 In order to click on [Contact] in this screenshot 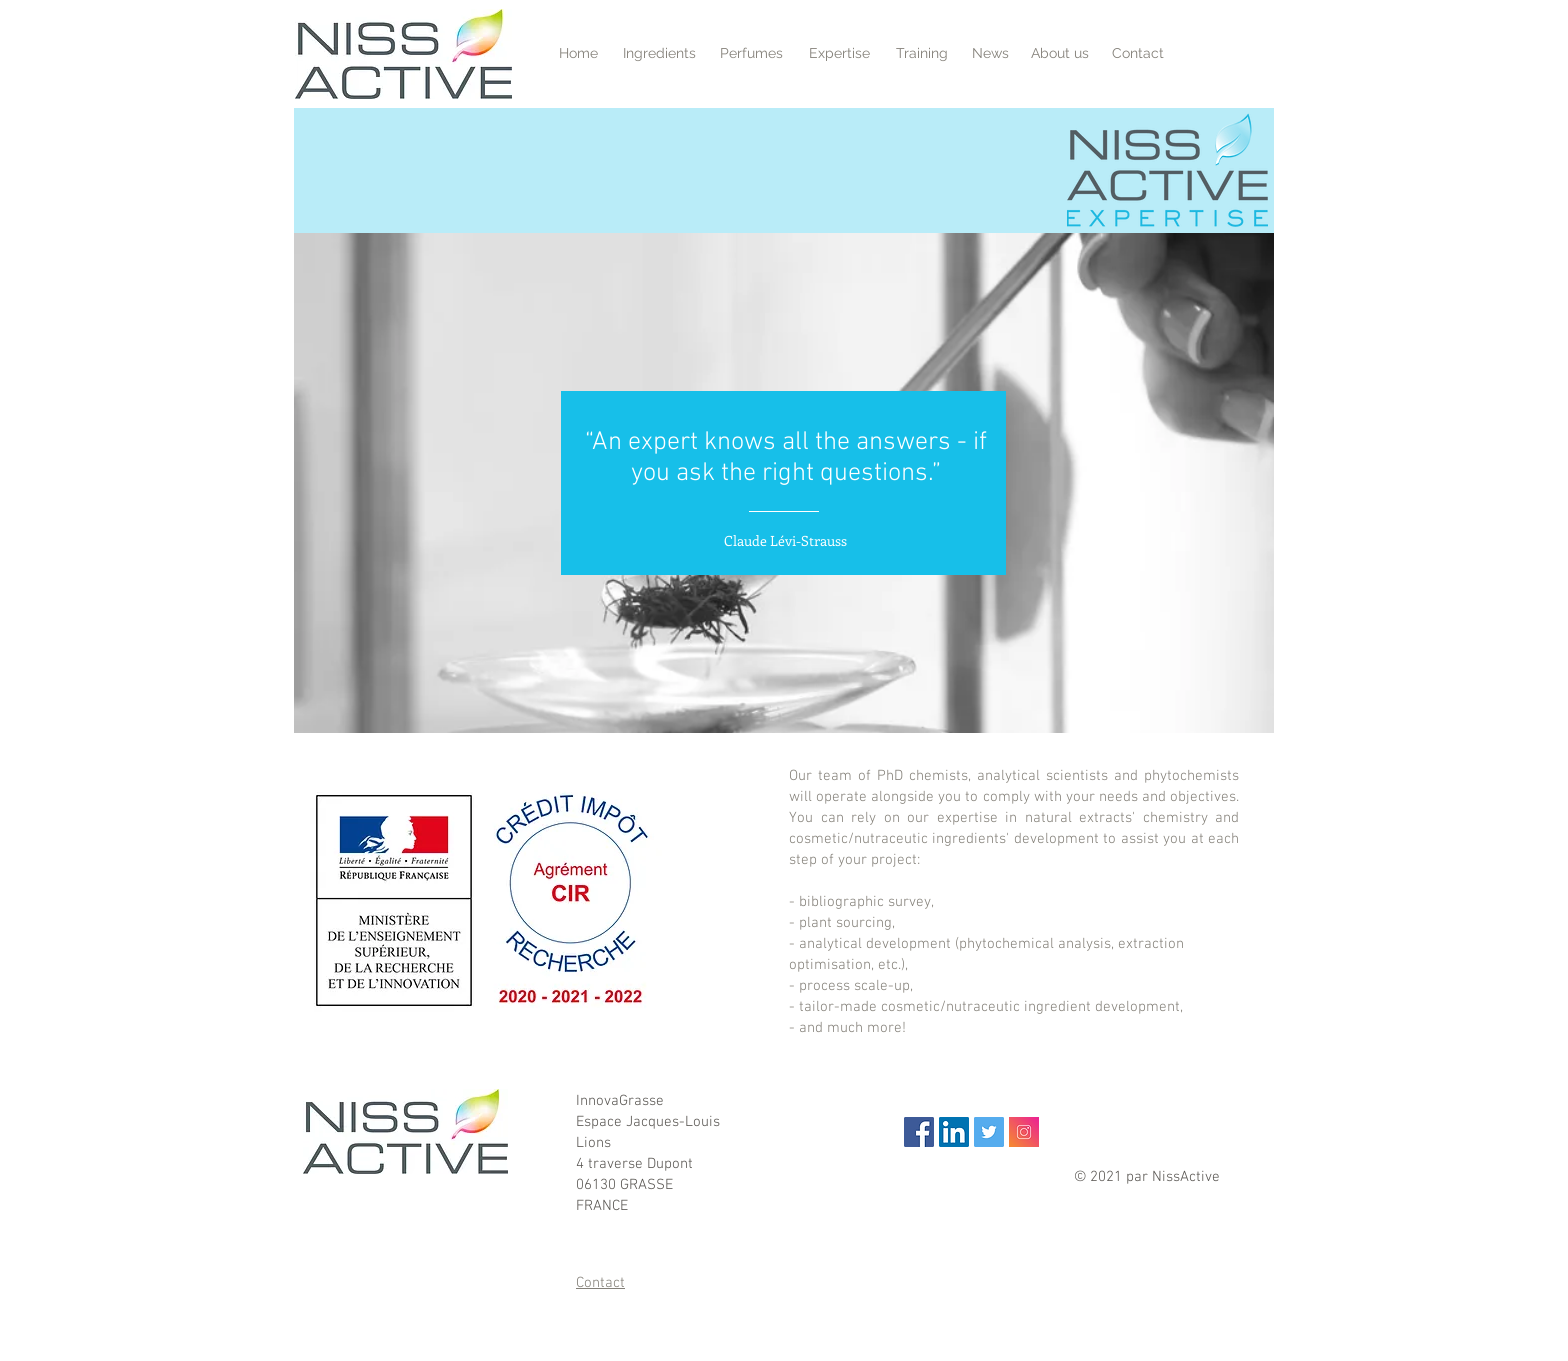, I will do `click(1138, 53)`.